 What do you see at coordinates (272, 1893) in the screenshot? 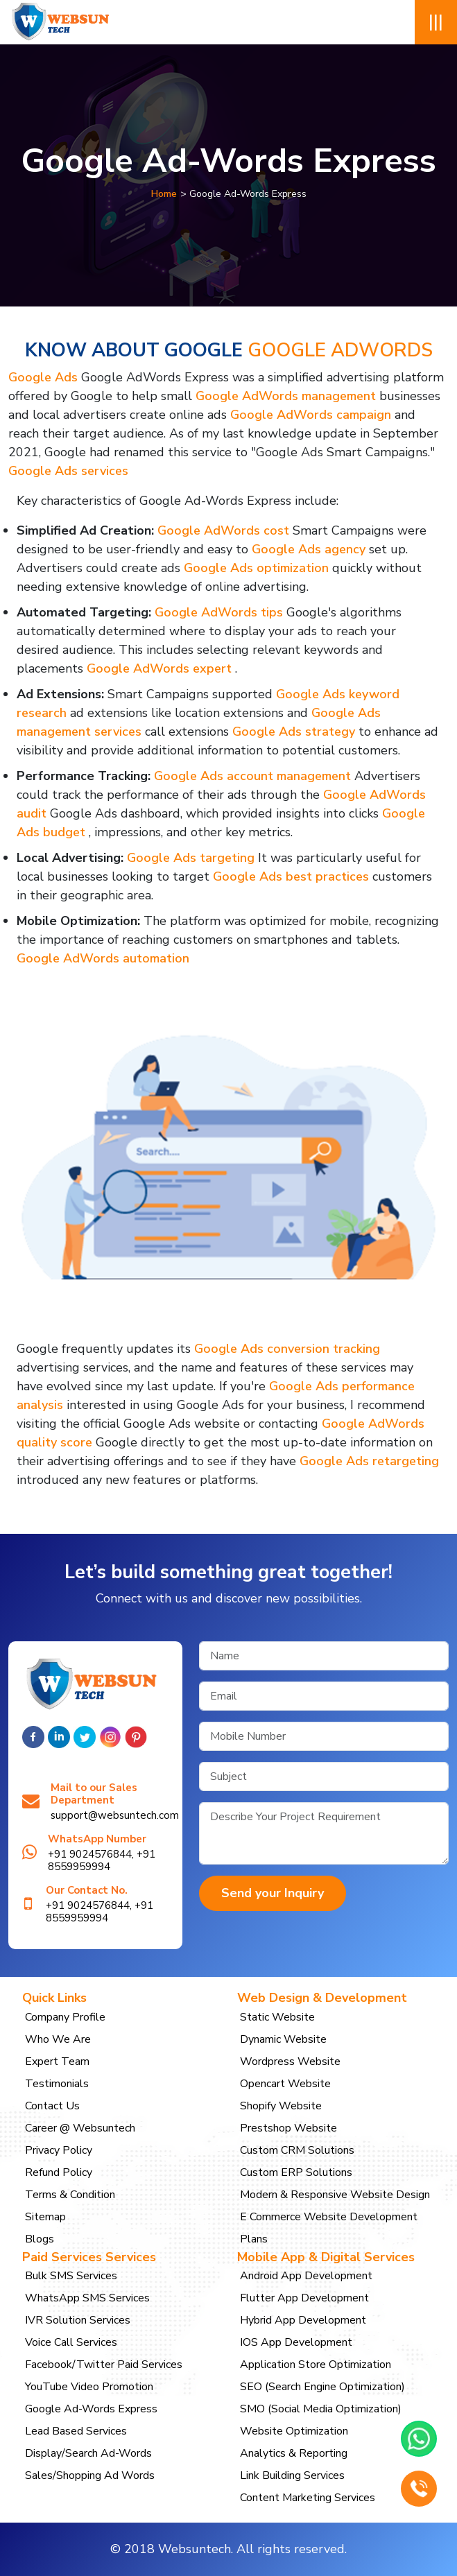
I see `Send your Inquiry` at bounding box center [272, 1893].